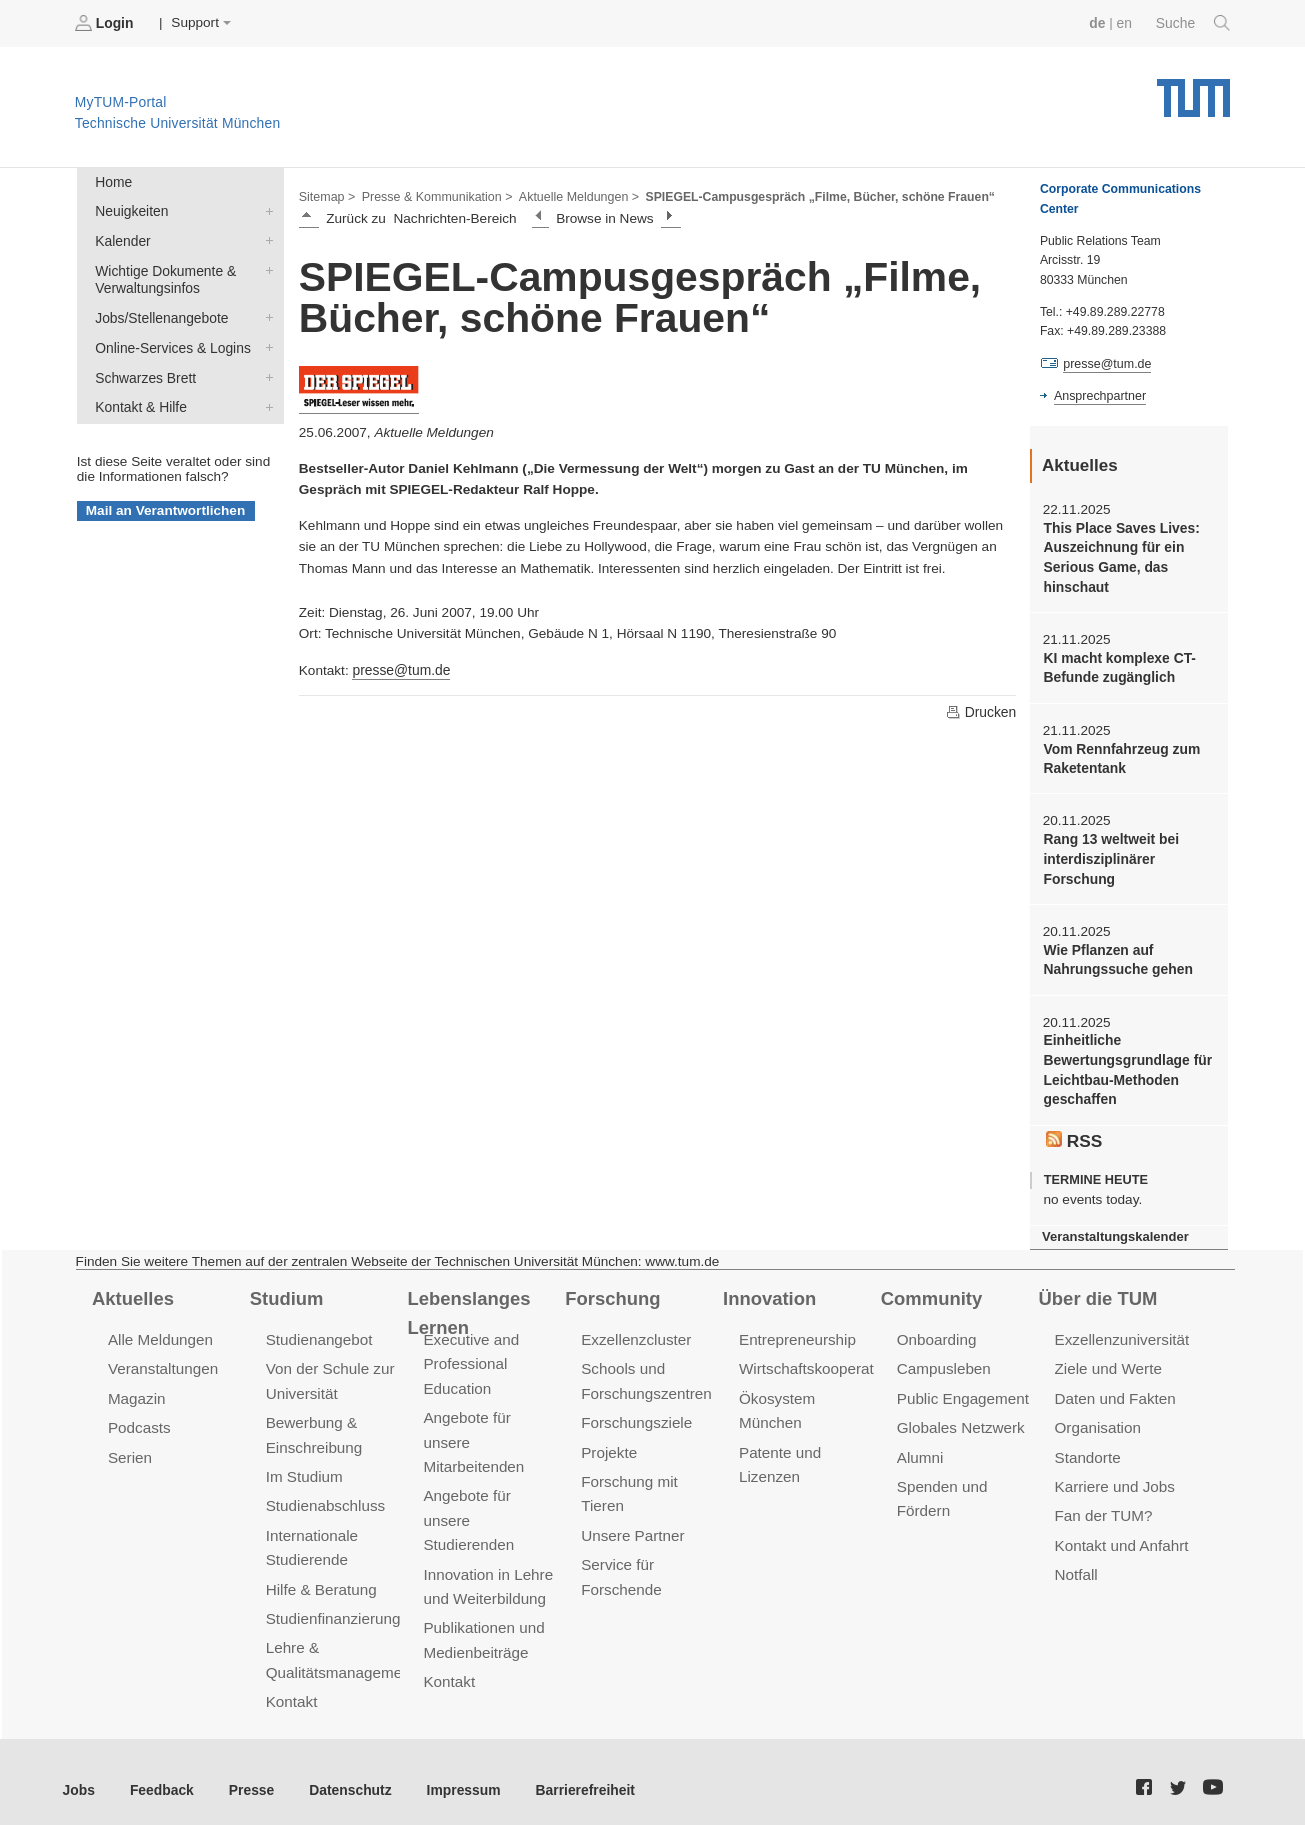  Describe the element at coordinates (160, 1774) in the screenshot. I see `Feedback` at that location.